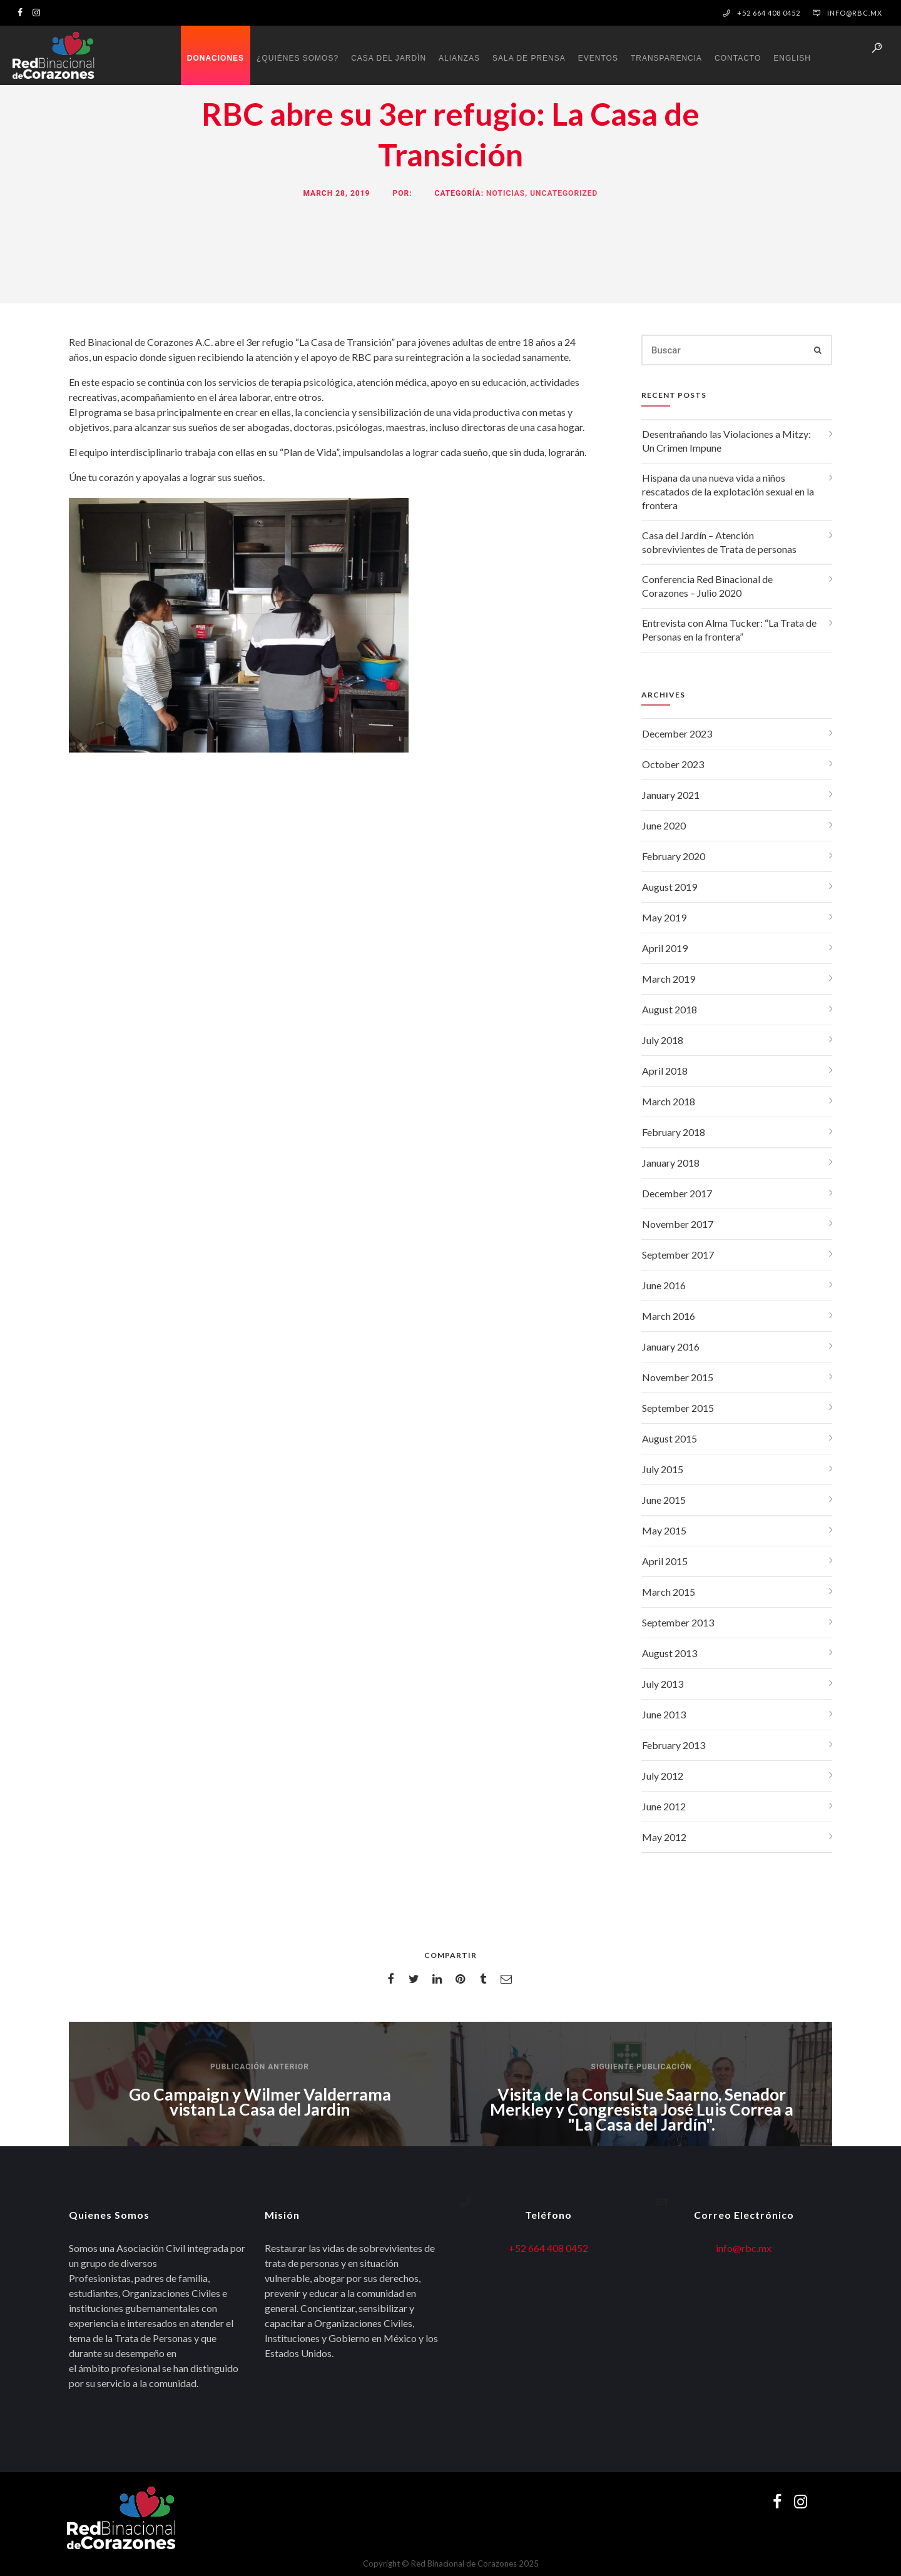 The width and height of the screenshot is (901, 2576). What do you see at coordinates (548, 2248) in the screenshot?
I see `+52 664 408 0452` at bounding box center [548, 2248].